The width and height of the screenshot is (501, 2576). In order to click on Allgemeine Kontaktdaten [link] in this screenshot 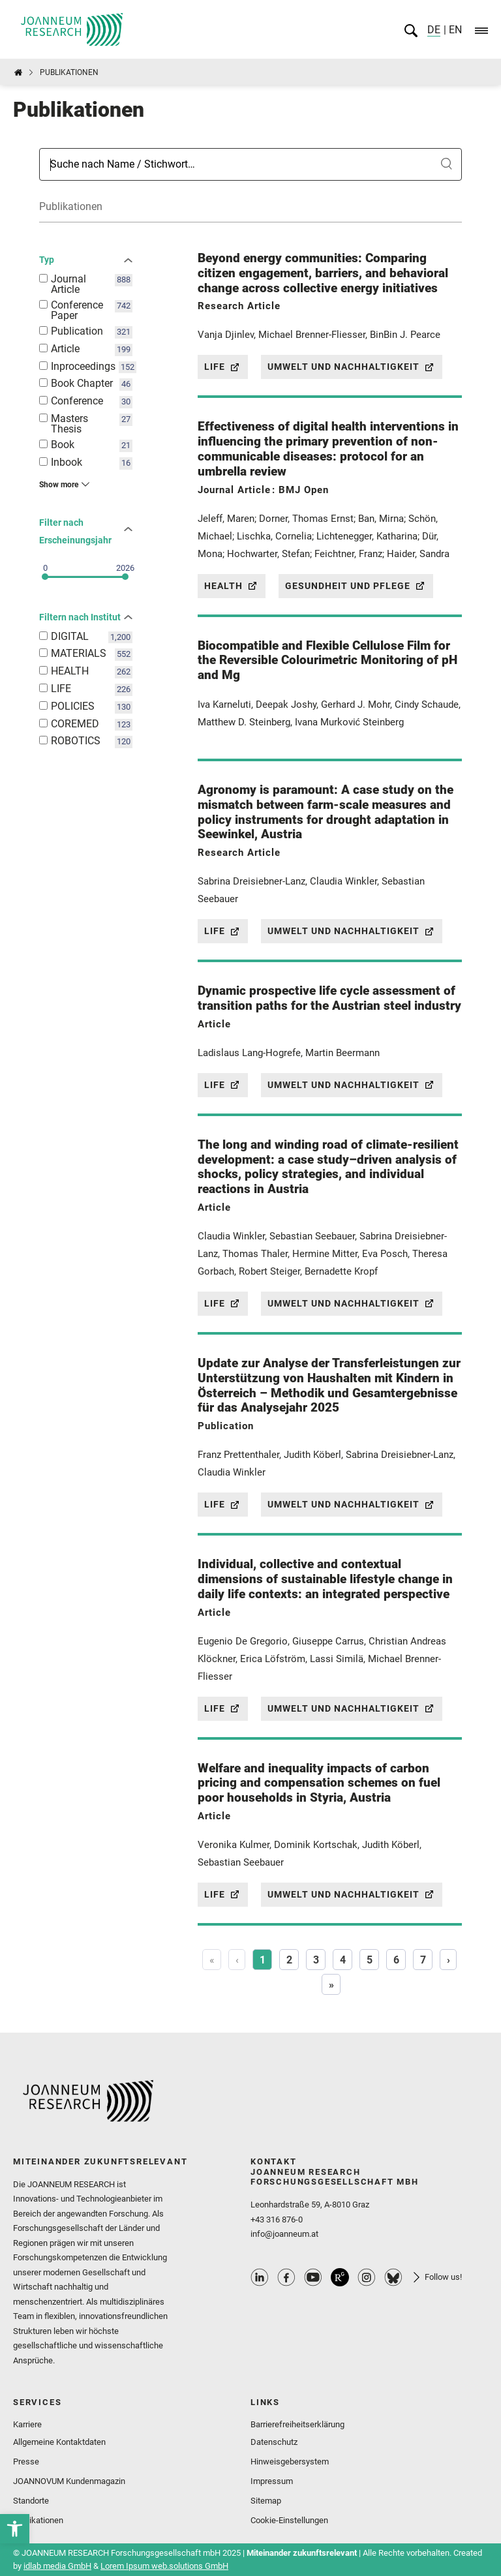, I will do `click(59, 2442)`.